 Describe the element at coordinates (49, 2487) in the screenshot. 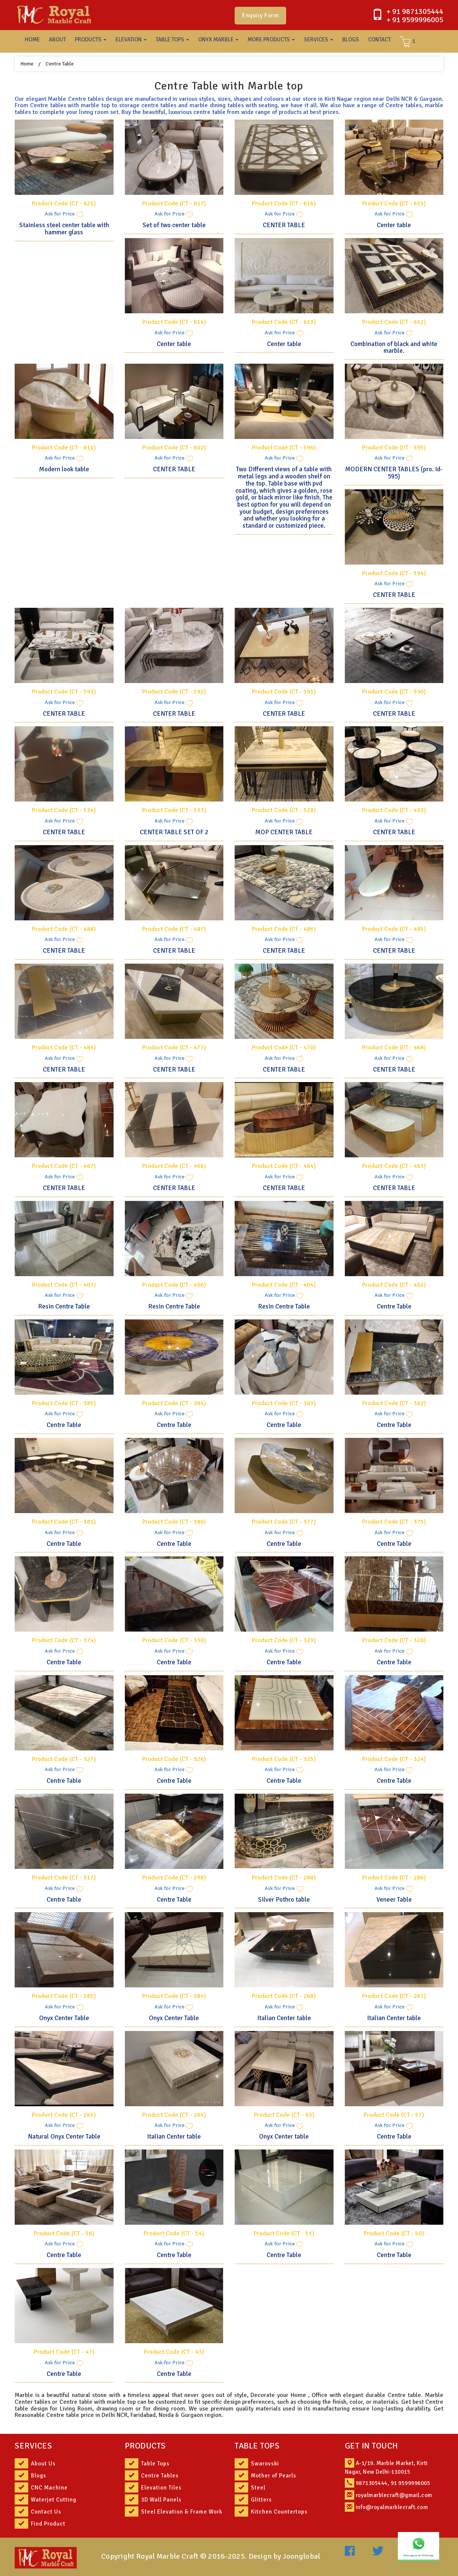

I see `CNC Machine` at that location.